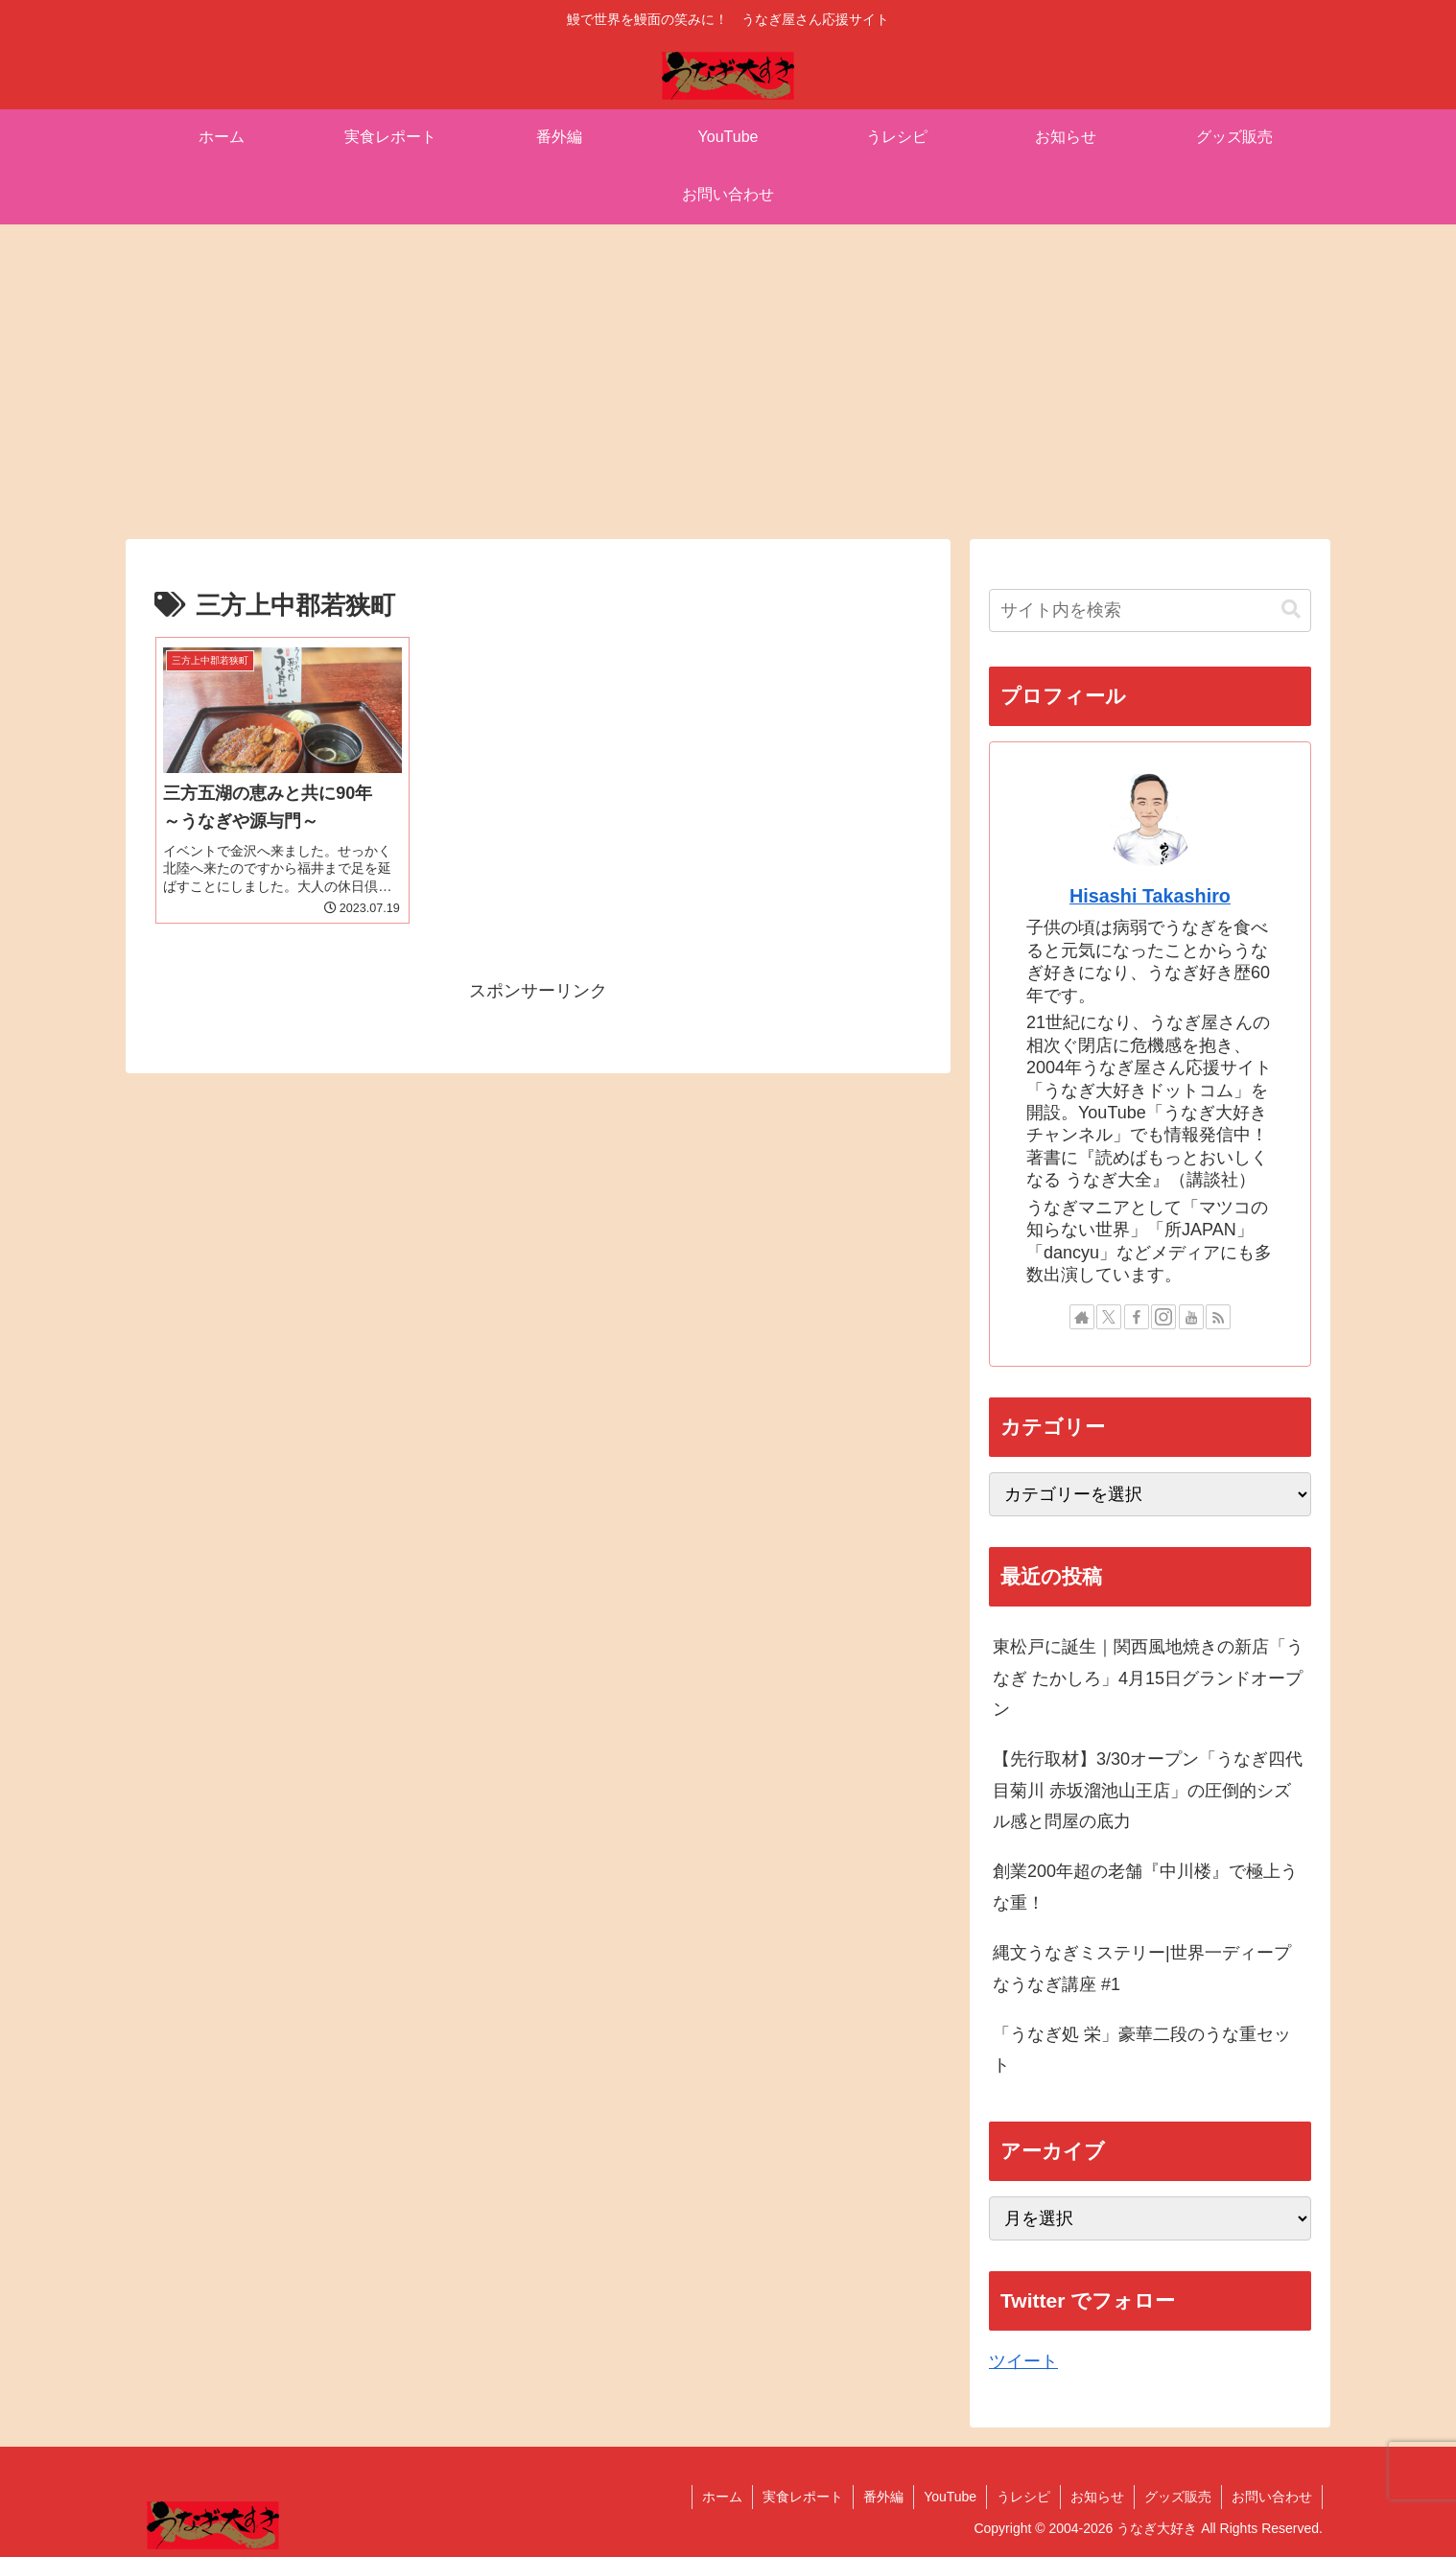 This screenshot has height=2557, width=1456. I want to click on 番外編, so click(883, 2496).